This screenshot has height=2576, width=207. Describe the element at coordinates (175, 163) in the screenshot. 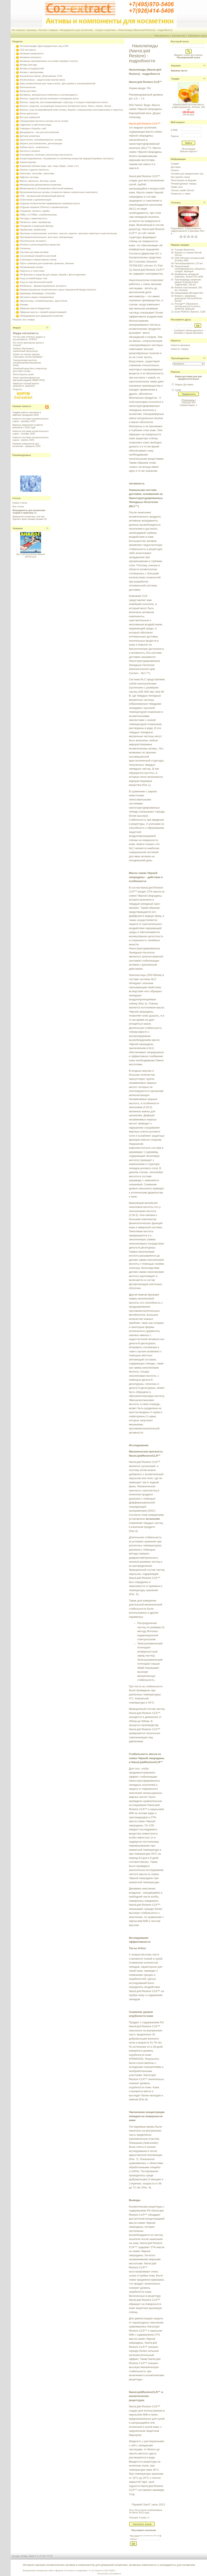

I see `Скидки!` at that location.